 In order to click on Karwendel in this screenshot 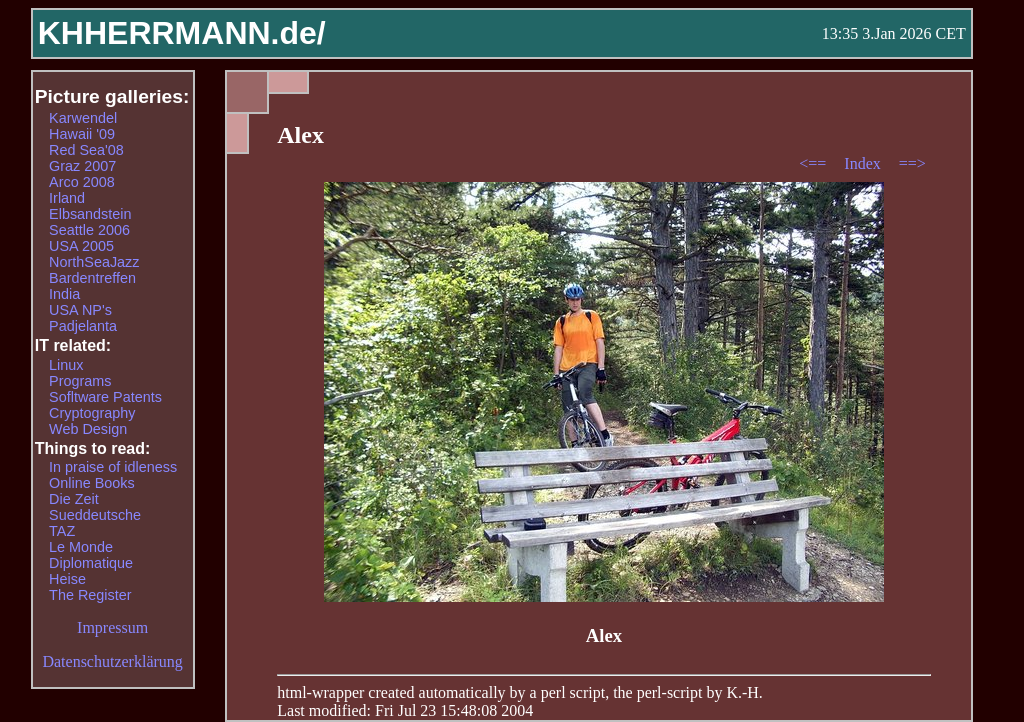, I will do `click(83, 118)`.